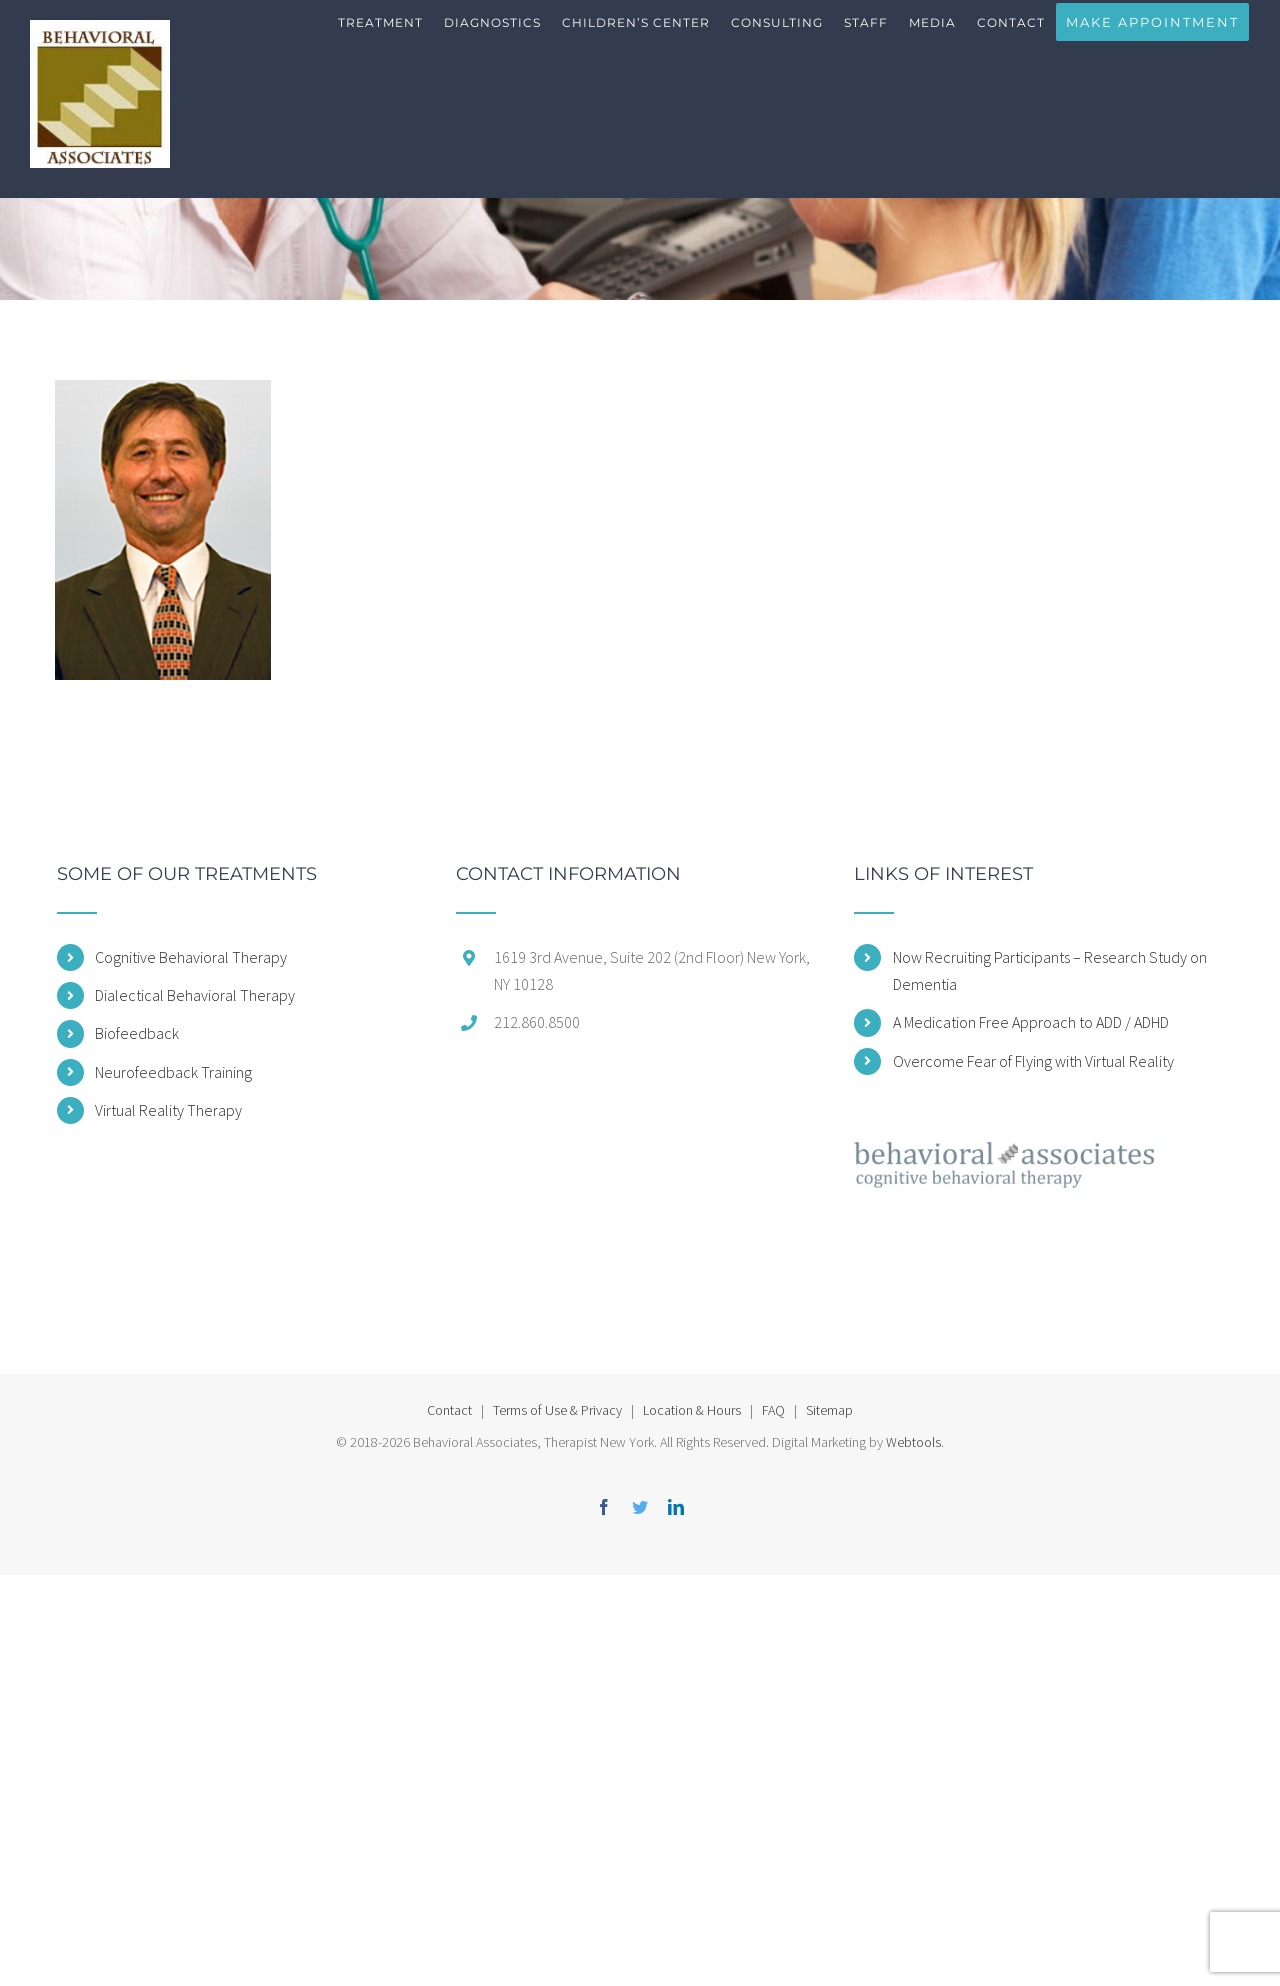 This screenshot has height=1986, width=1280. Describe the element at coordinates (829, 1410) in the screenshot. I see `Sitemap` at that location.